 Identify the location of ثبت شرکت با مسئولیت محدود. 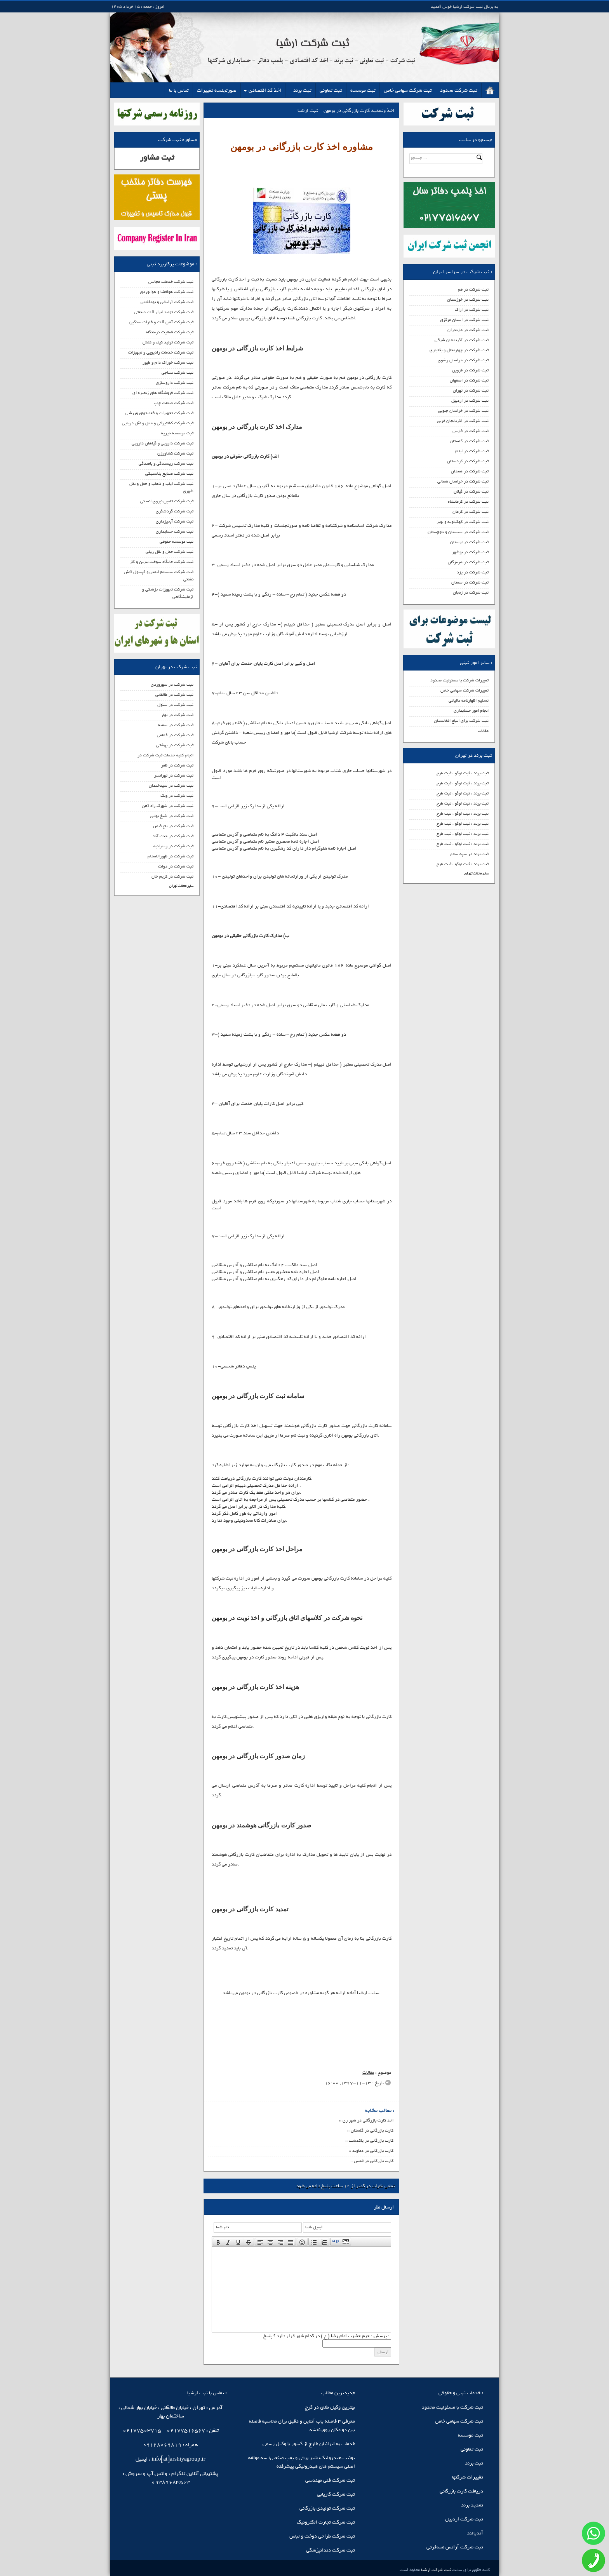
(452, 2407).